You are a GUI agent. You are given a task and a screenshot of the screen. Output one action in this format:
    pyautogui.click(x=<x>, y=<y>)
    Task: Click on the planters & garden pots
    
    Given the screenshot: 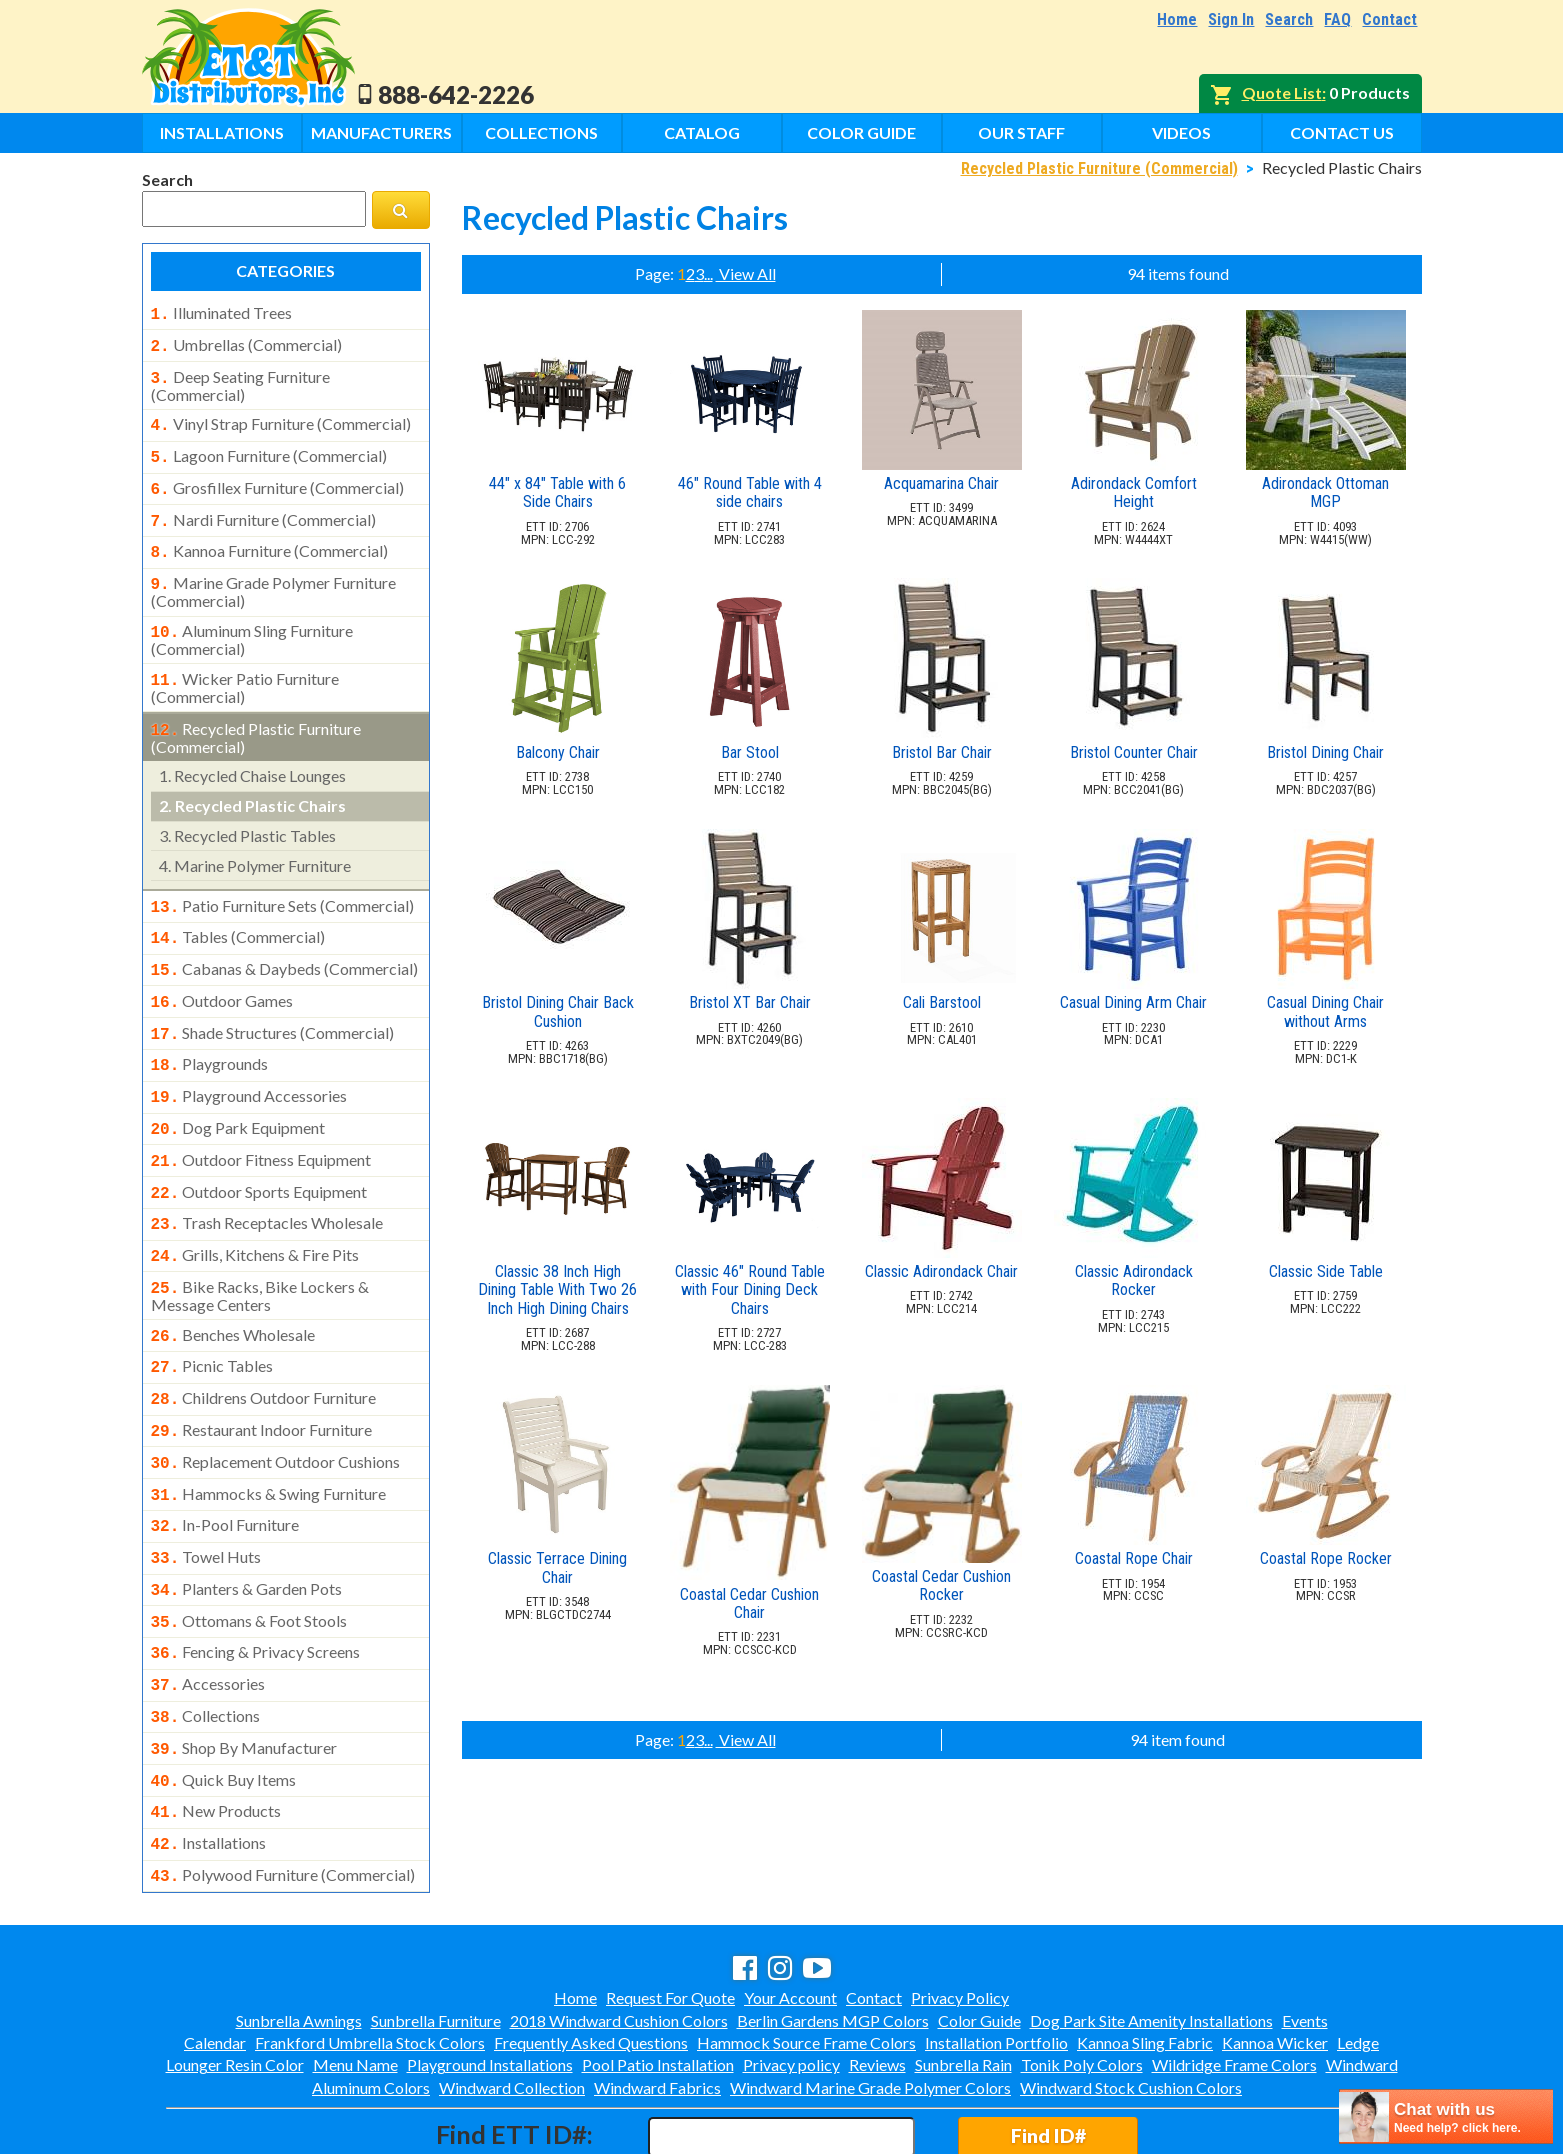 What is the action you would take?
    pyautogui.click(x=247, y=1523)
    